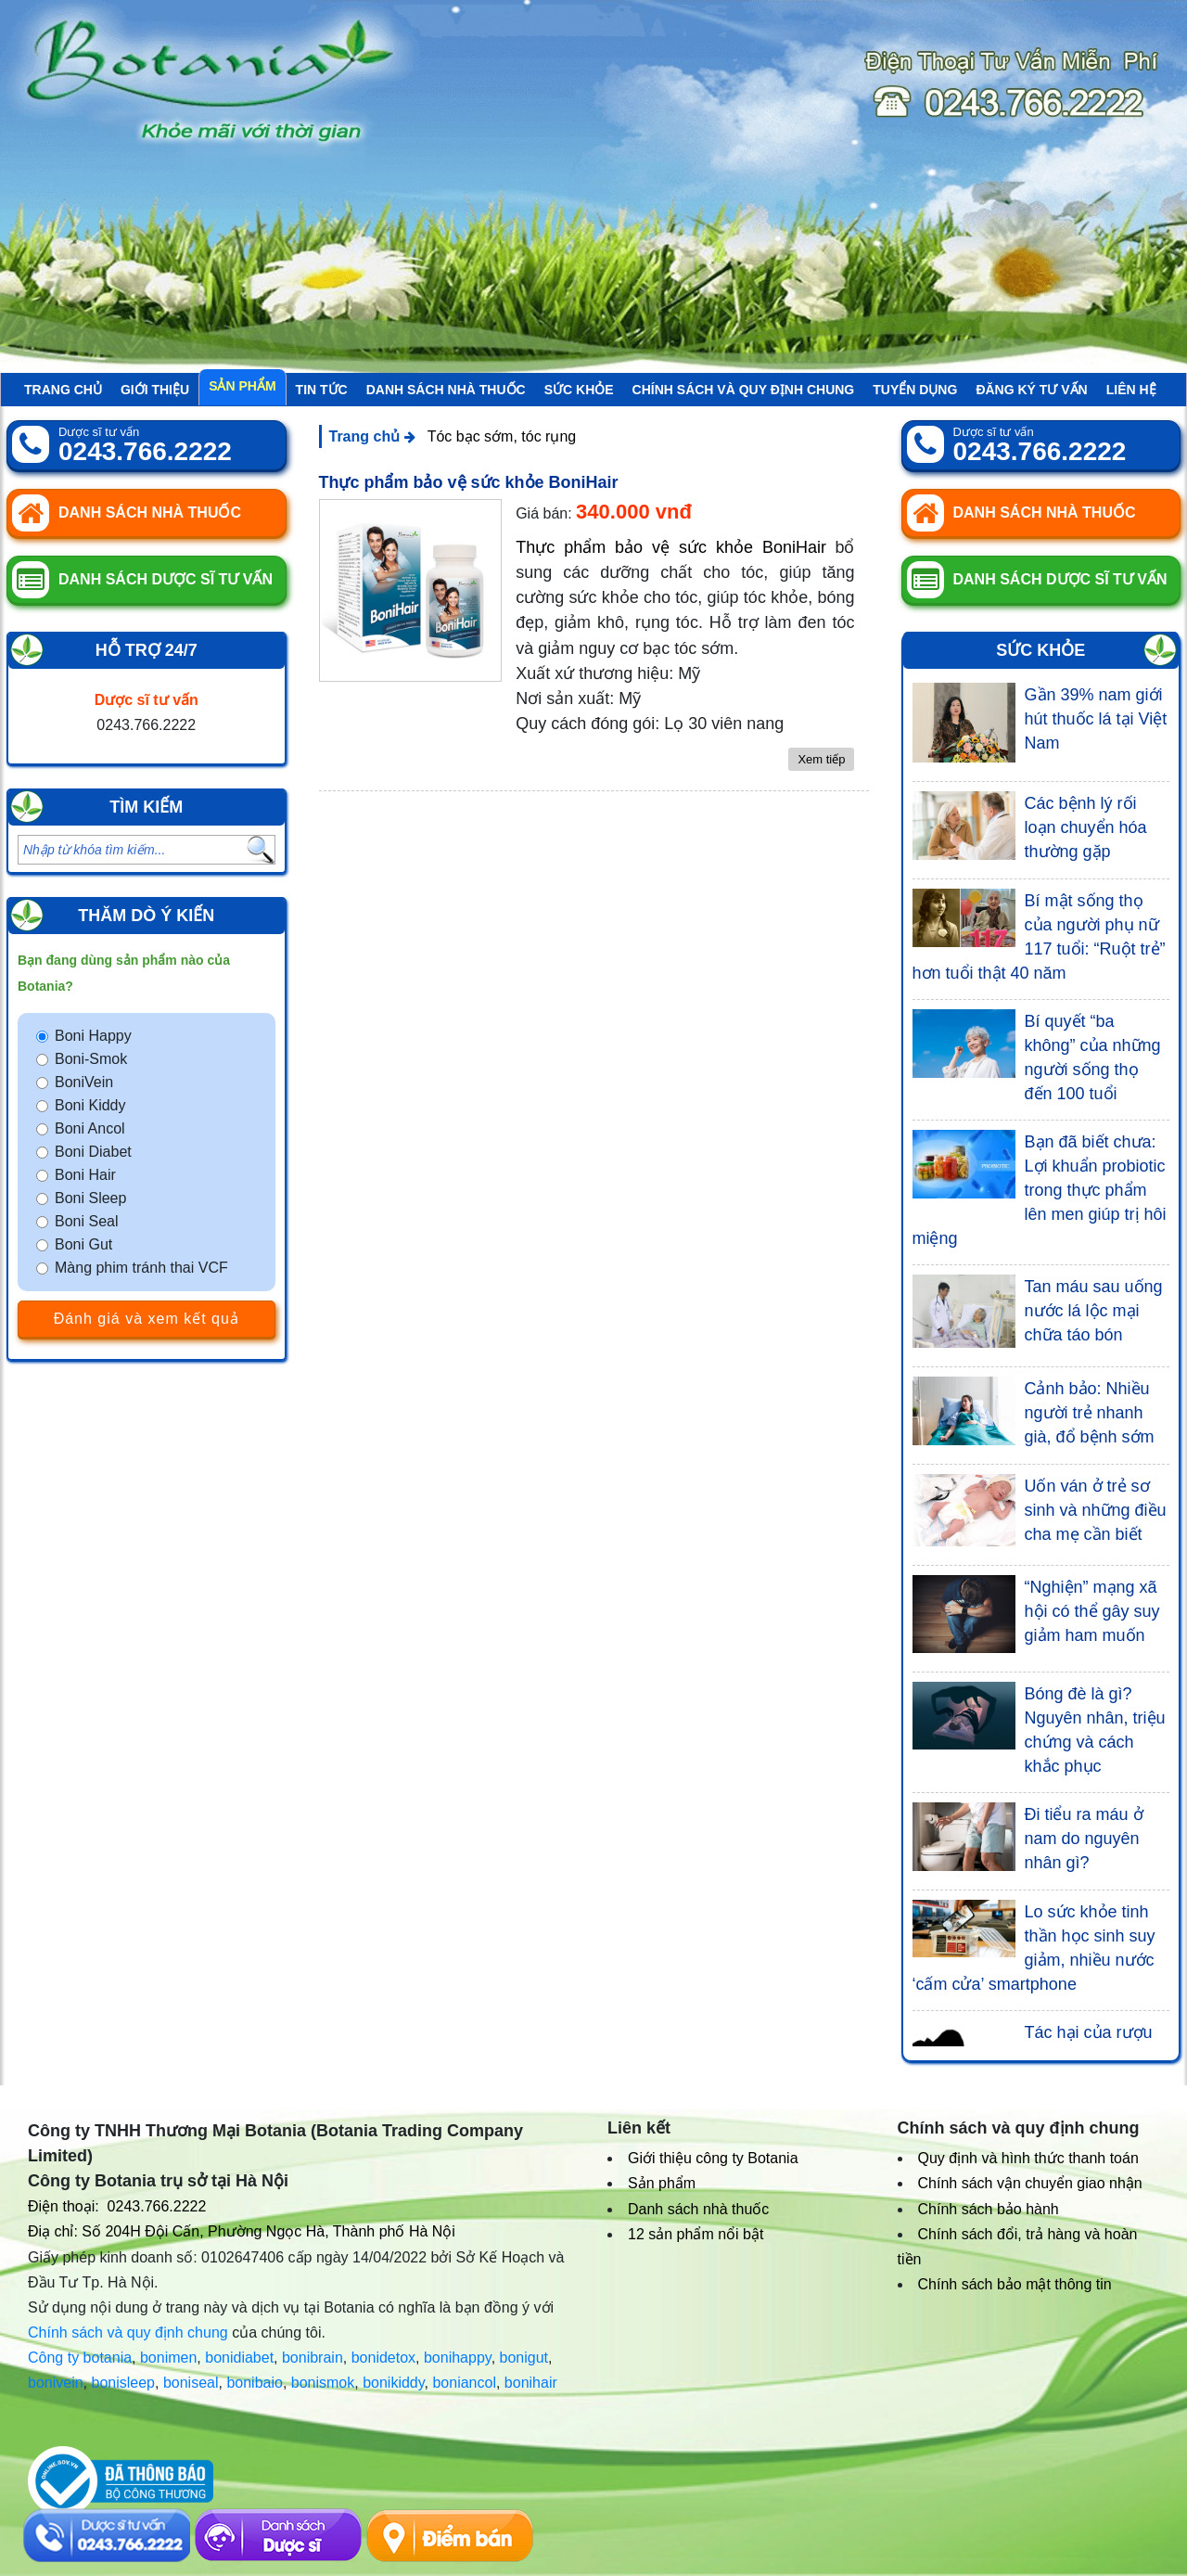 The width and height of the screenshot is (1187, 2576). What do you see at coordinates (83, 1244) in the screenshot?
I see `Boni Gut` at bounding box center [83, 1244].